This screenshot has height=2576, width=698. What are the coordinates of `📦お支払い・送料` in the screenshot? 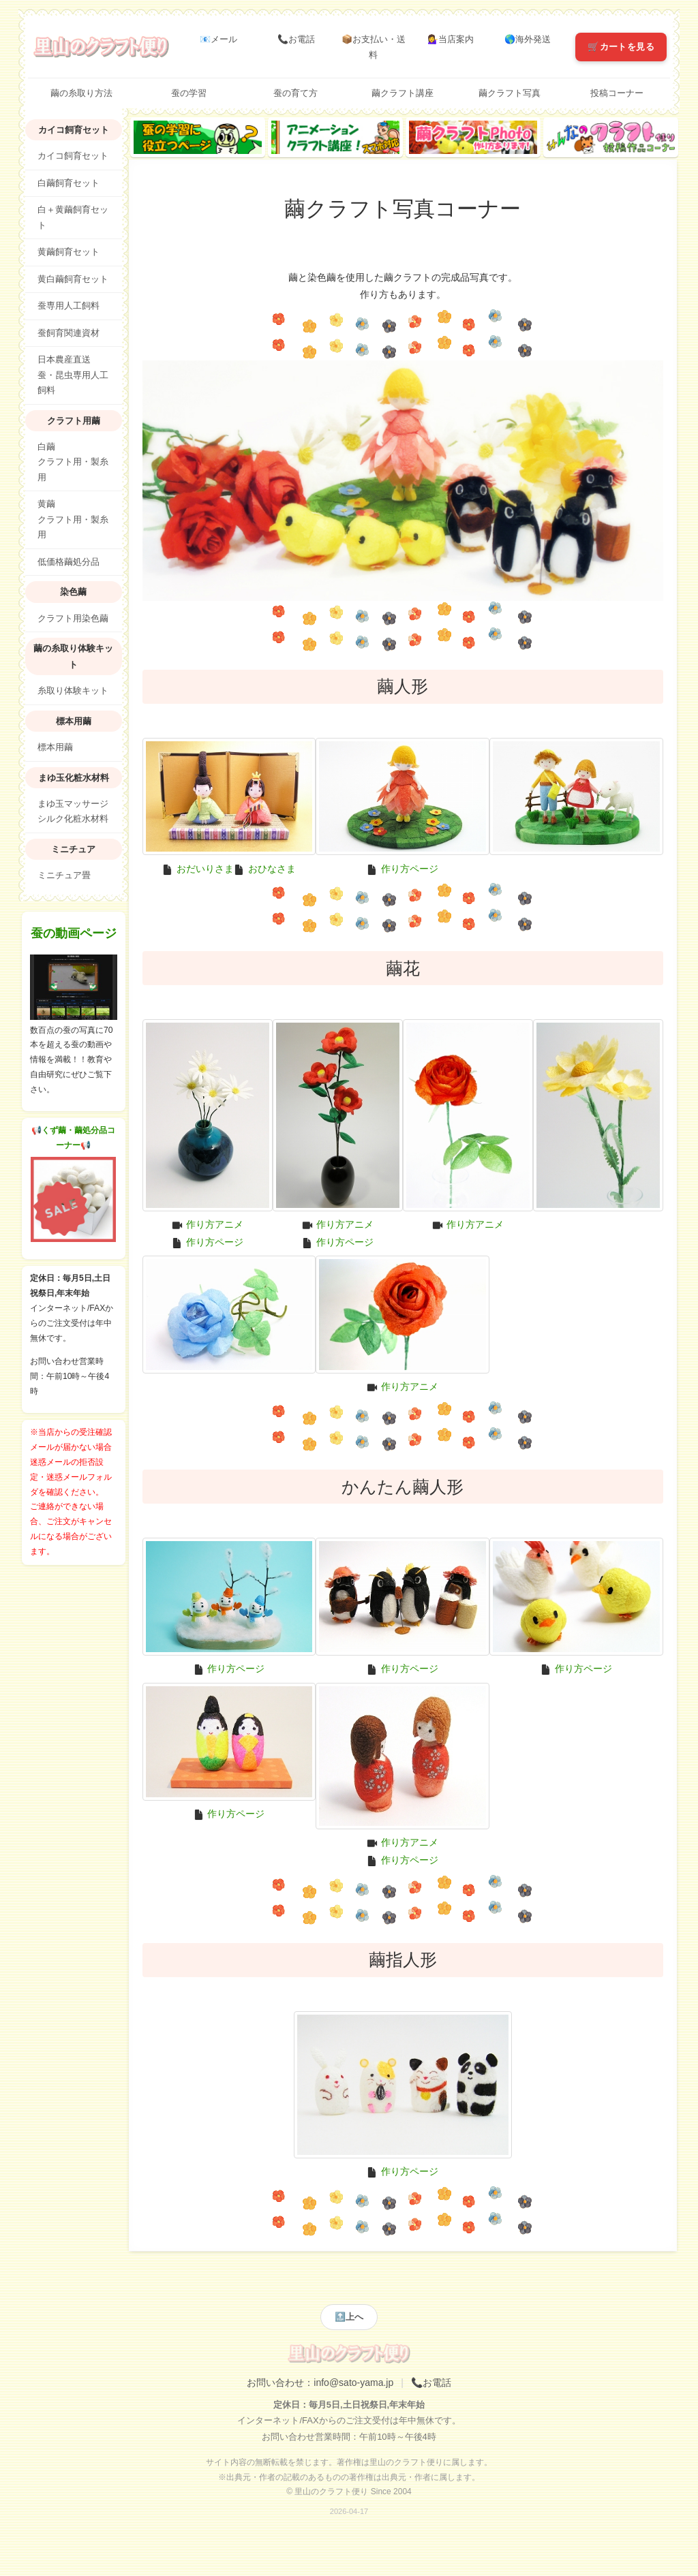 It's located at (374, 47).